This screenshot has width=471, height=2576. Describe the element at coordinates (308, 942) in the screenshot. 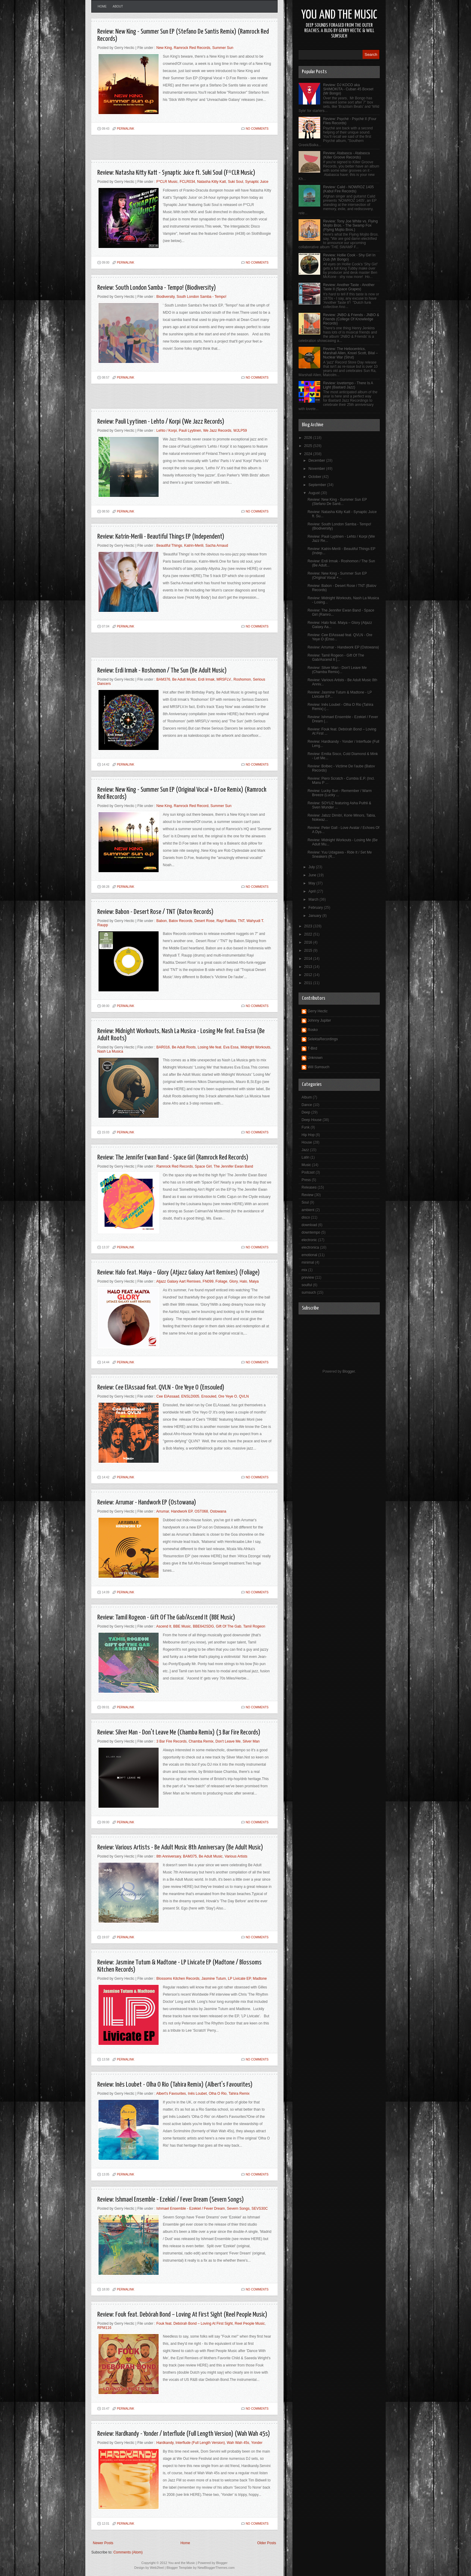

I see `2016` at that location.